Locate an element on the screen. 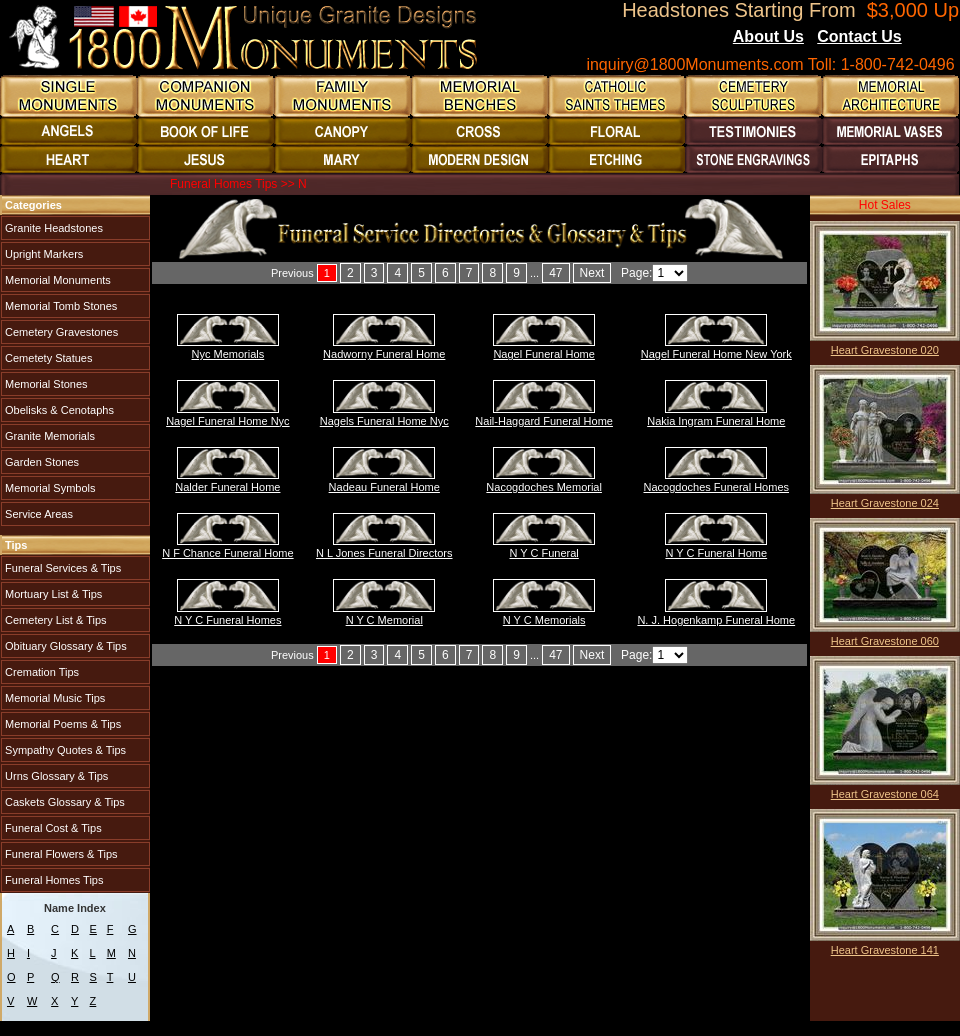  Nacogdoches Memorial is located at coordinates (544, 487).